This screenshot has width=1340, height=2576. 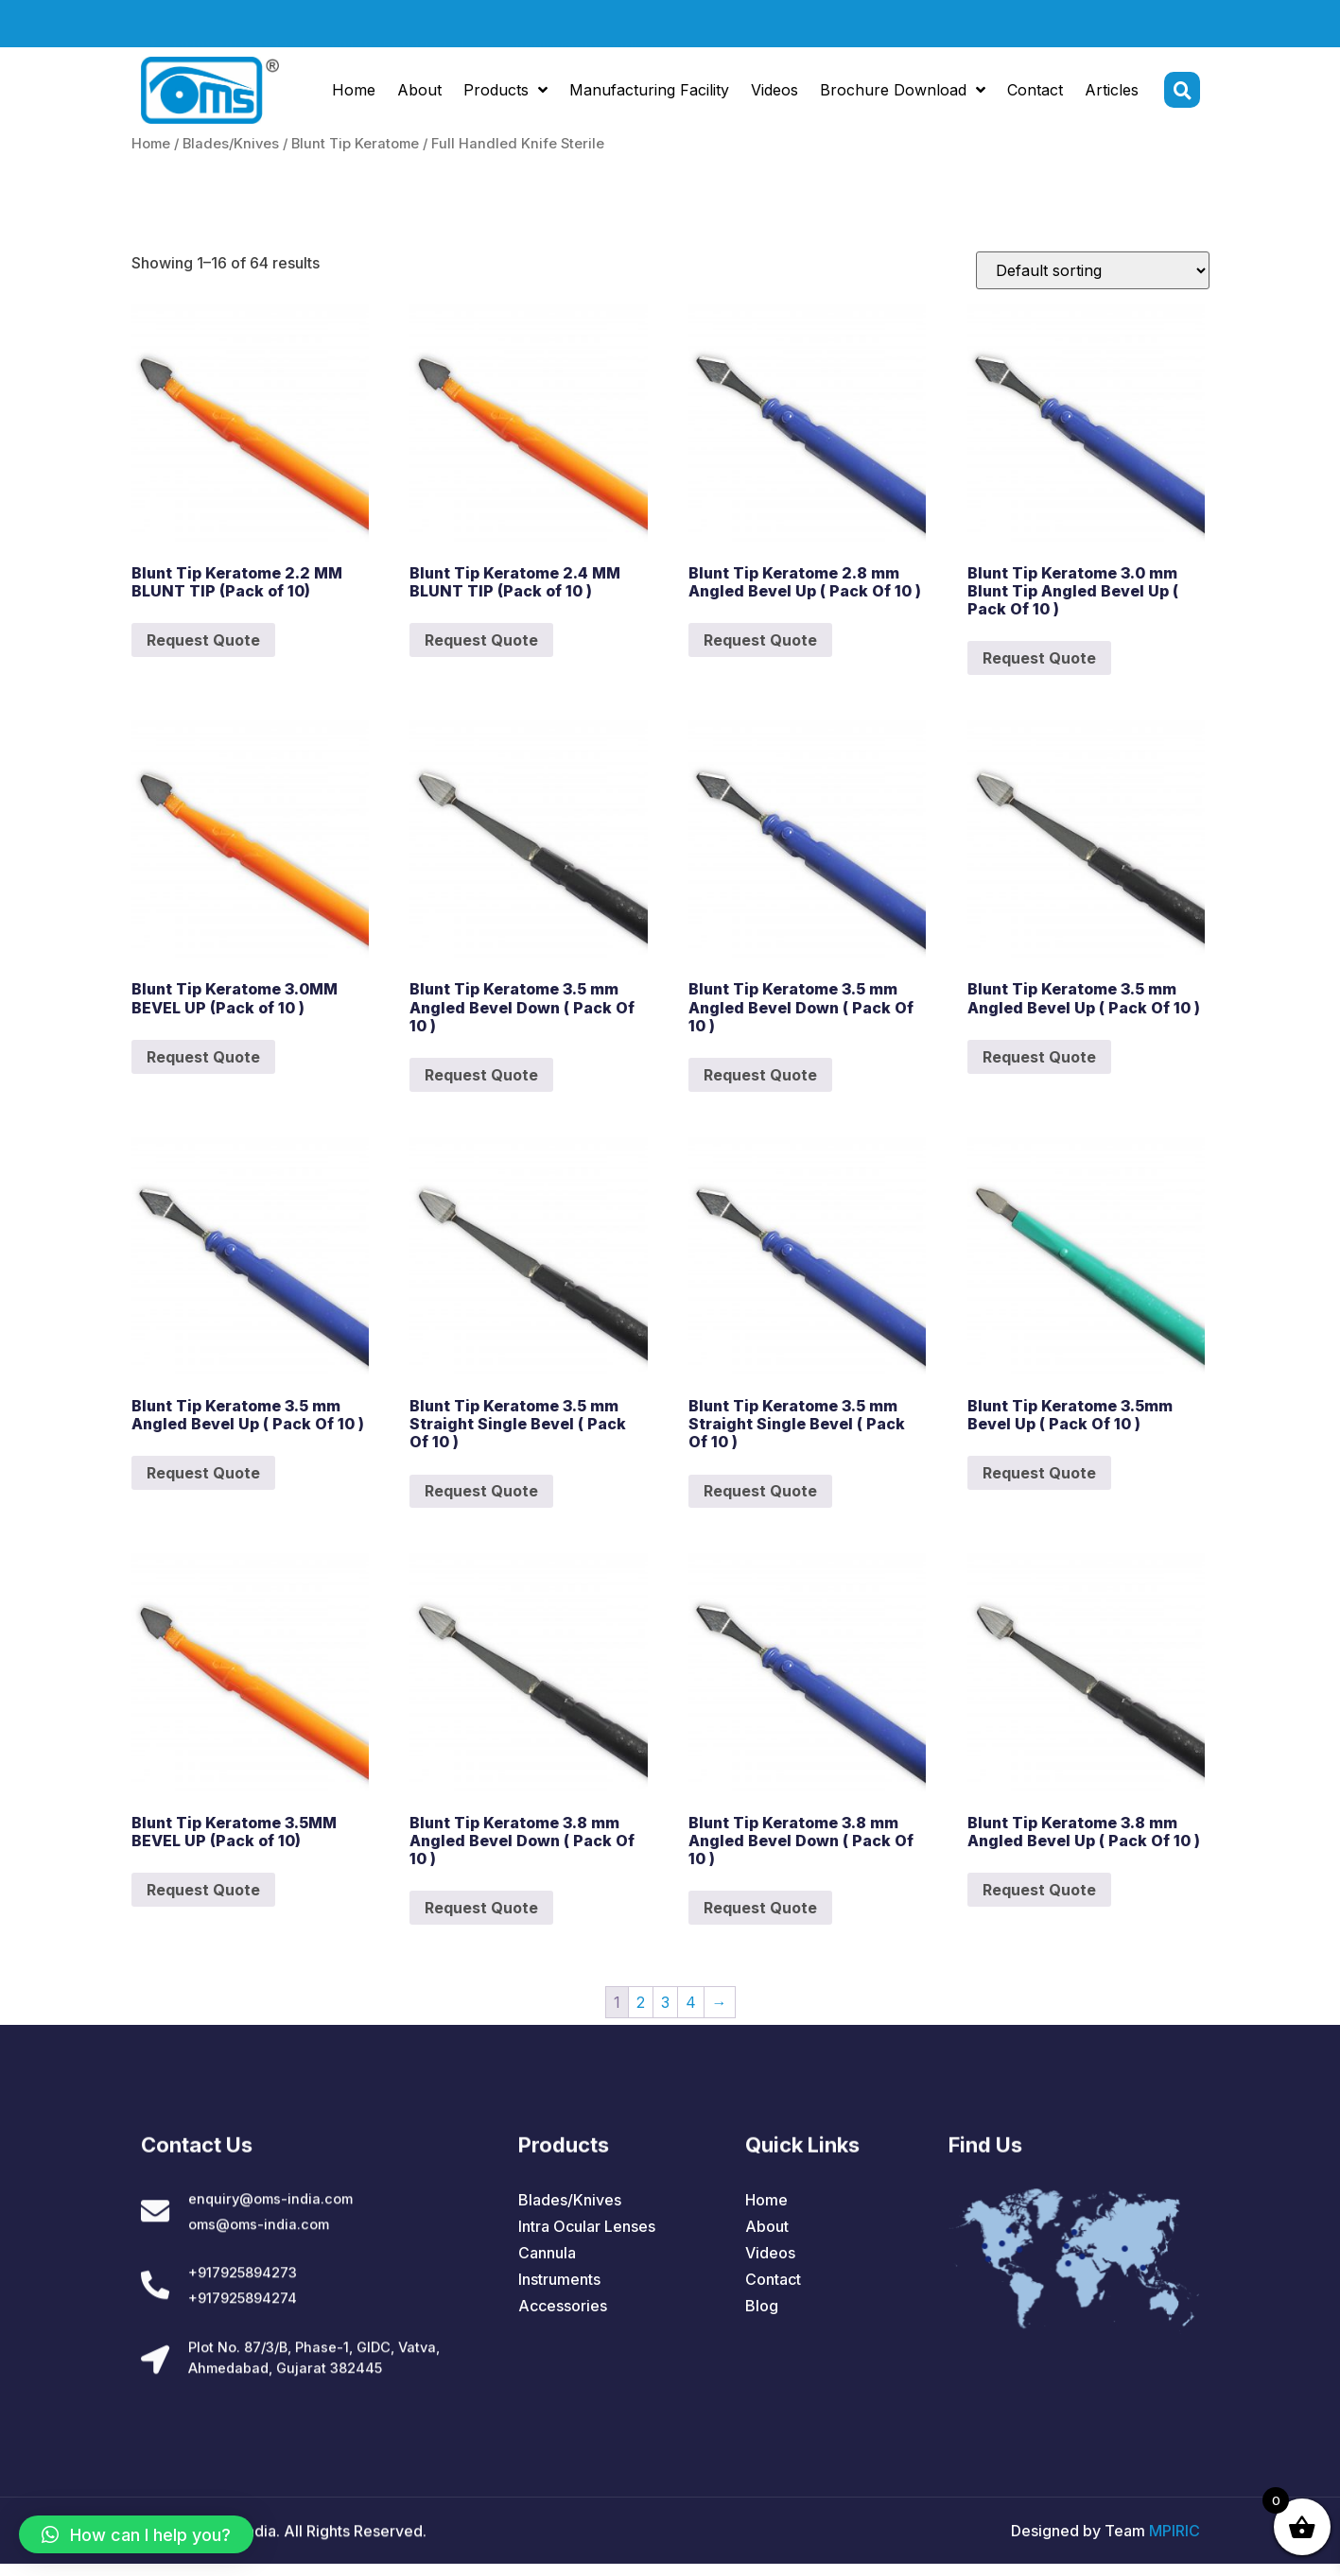 I want to click on Request Quote [Add to cart: “Blunt Tip Keratome 3.8 mm Angled Bevel Down ( Pack Of 10 )”], so click(x=481, y=1907).